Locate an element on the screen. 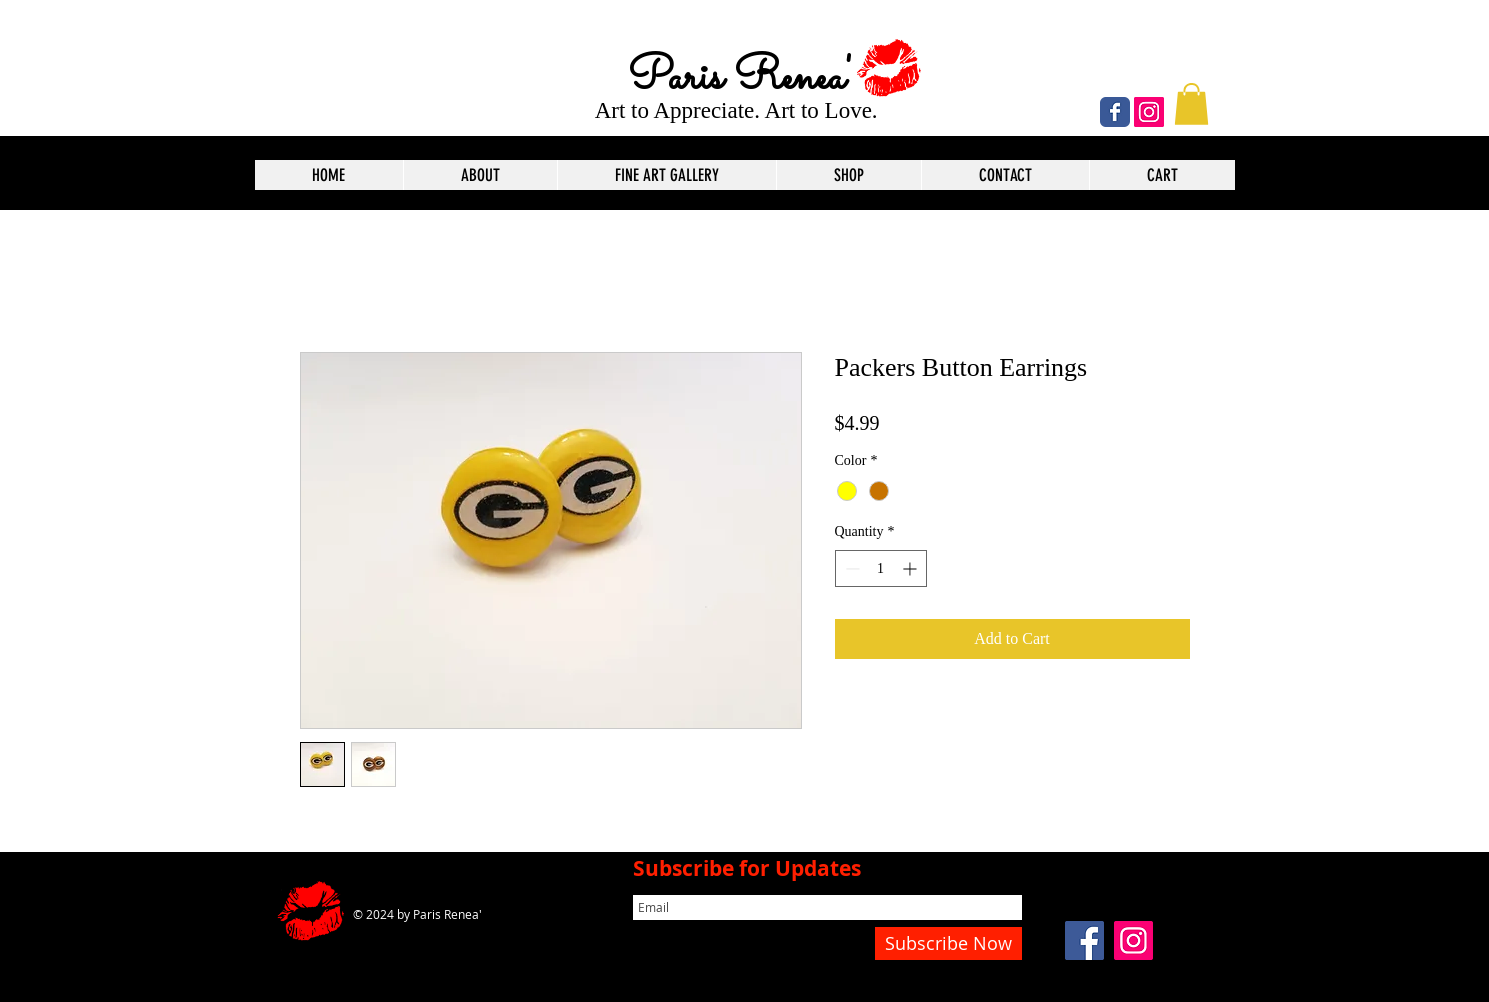  [button] is located at coordinates (1191, 104).